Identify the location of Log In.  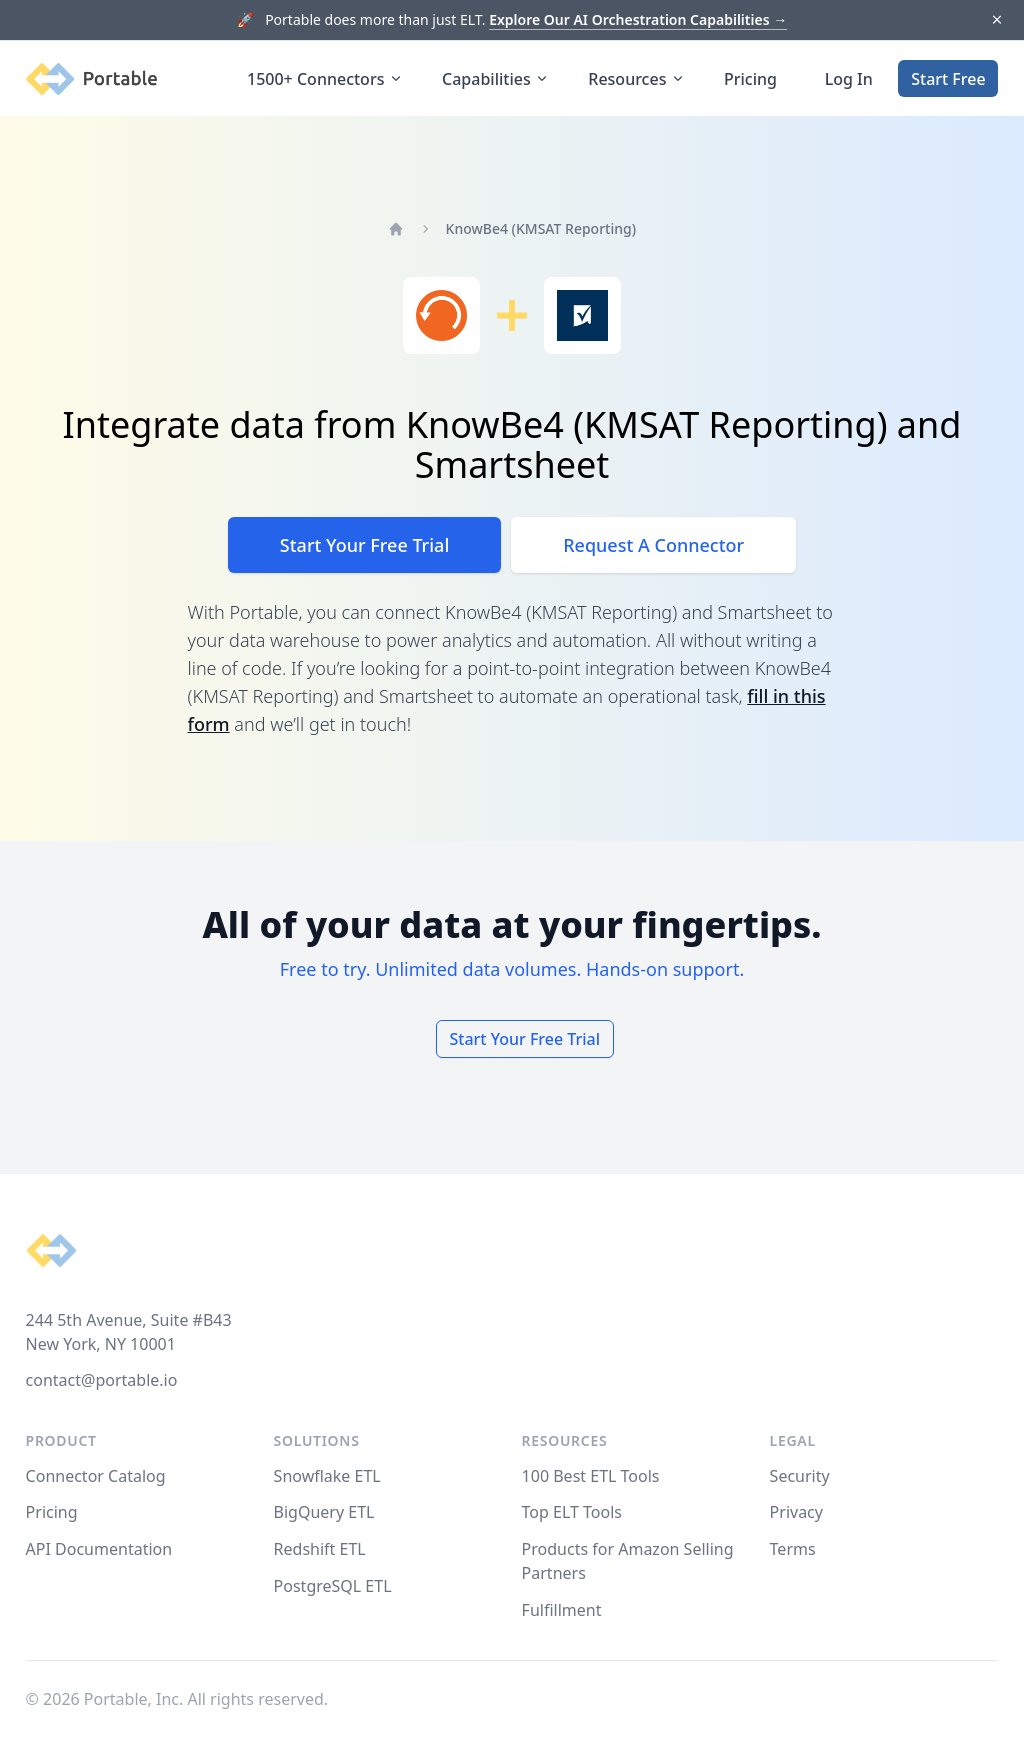
(849, 79).